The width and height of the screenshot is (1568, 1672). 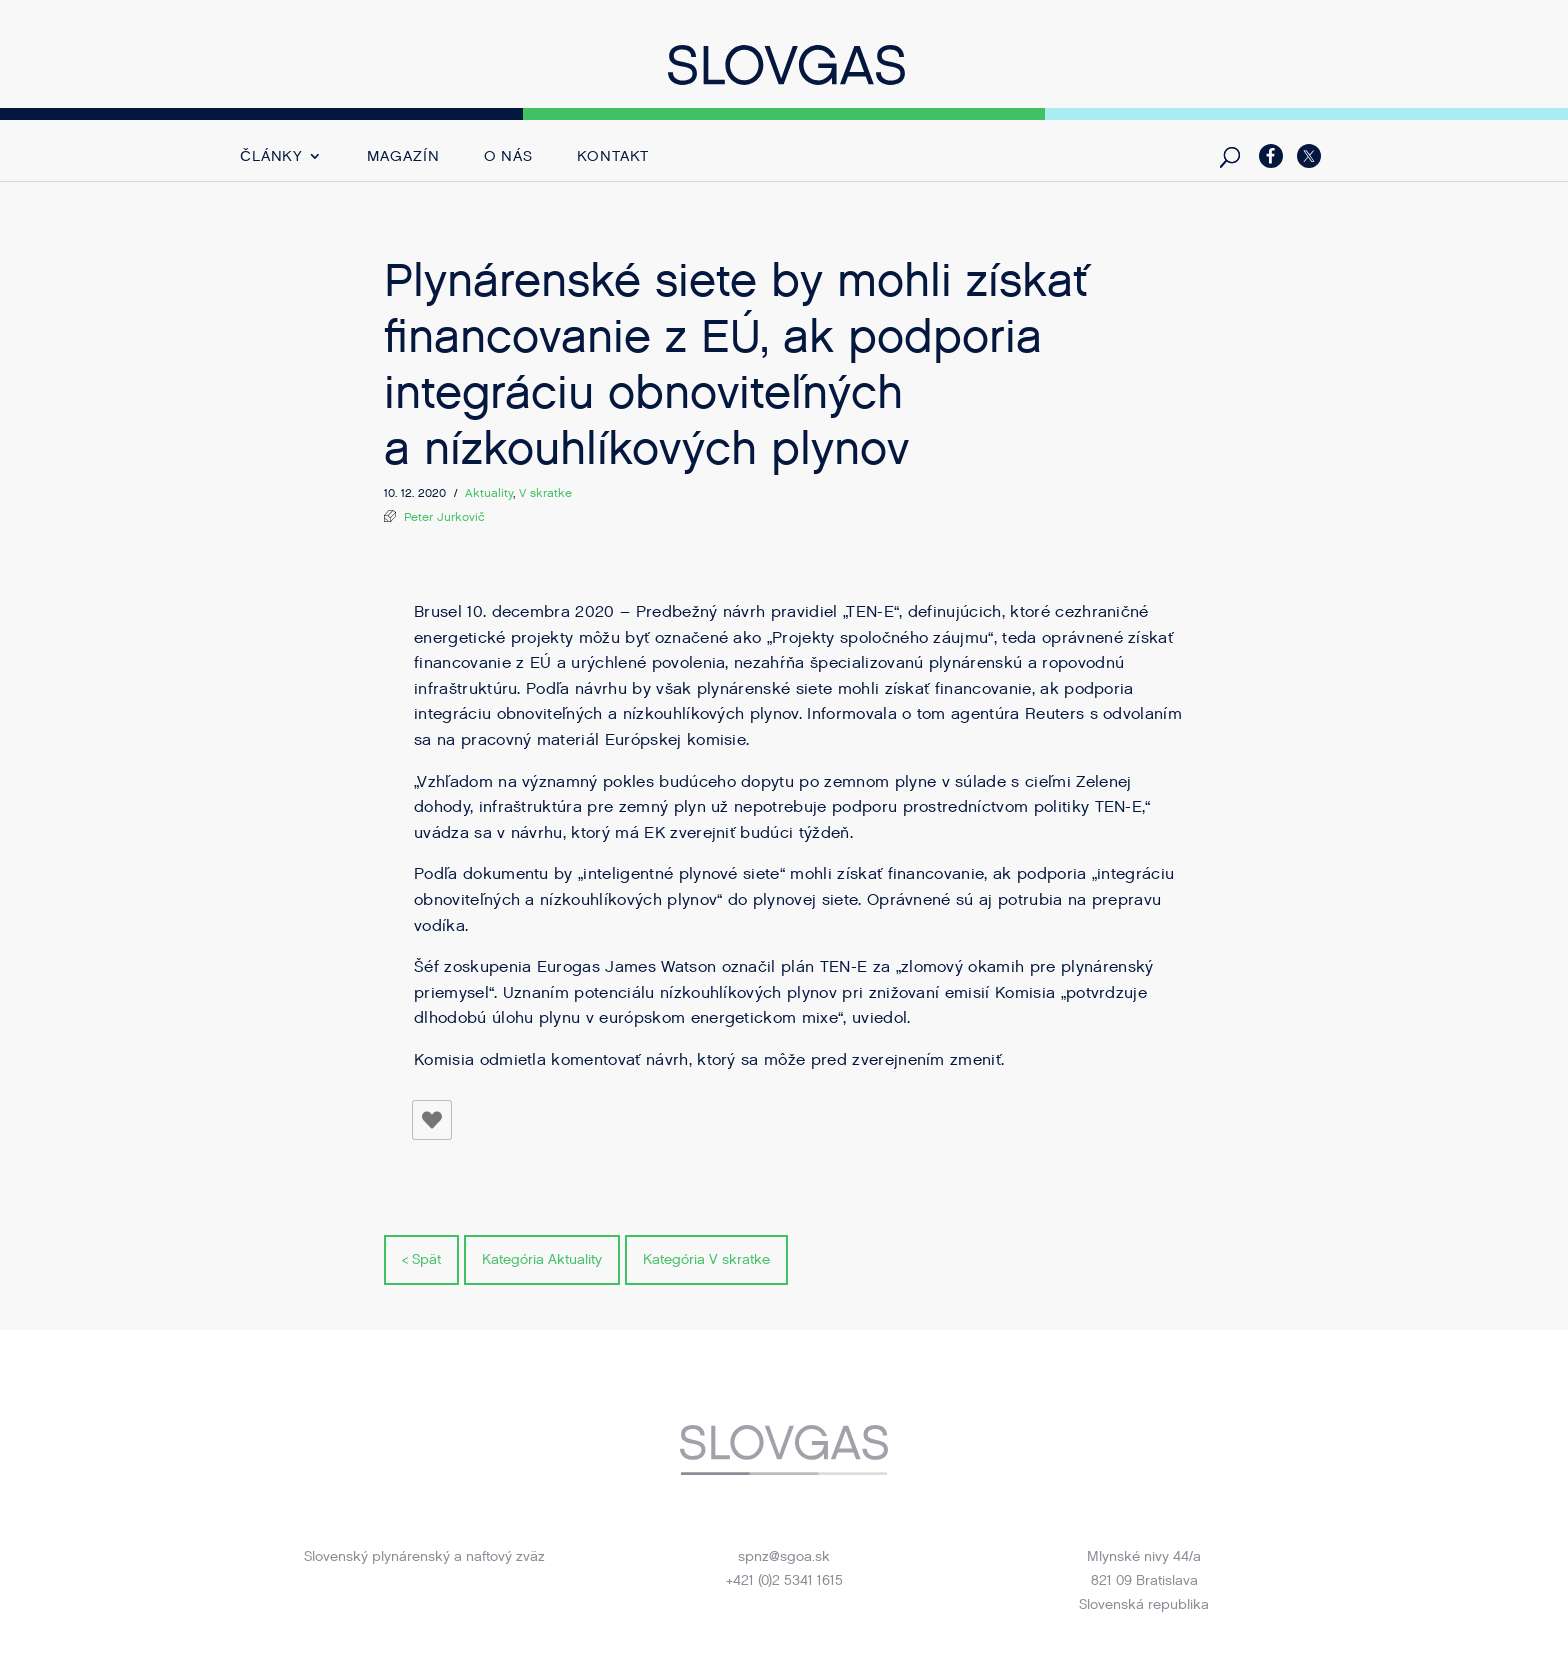 What do you see at coordinates (489, 493) in the screenshot?
I see `Aktuality` at bounding box center [489, 493].